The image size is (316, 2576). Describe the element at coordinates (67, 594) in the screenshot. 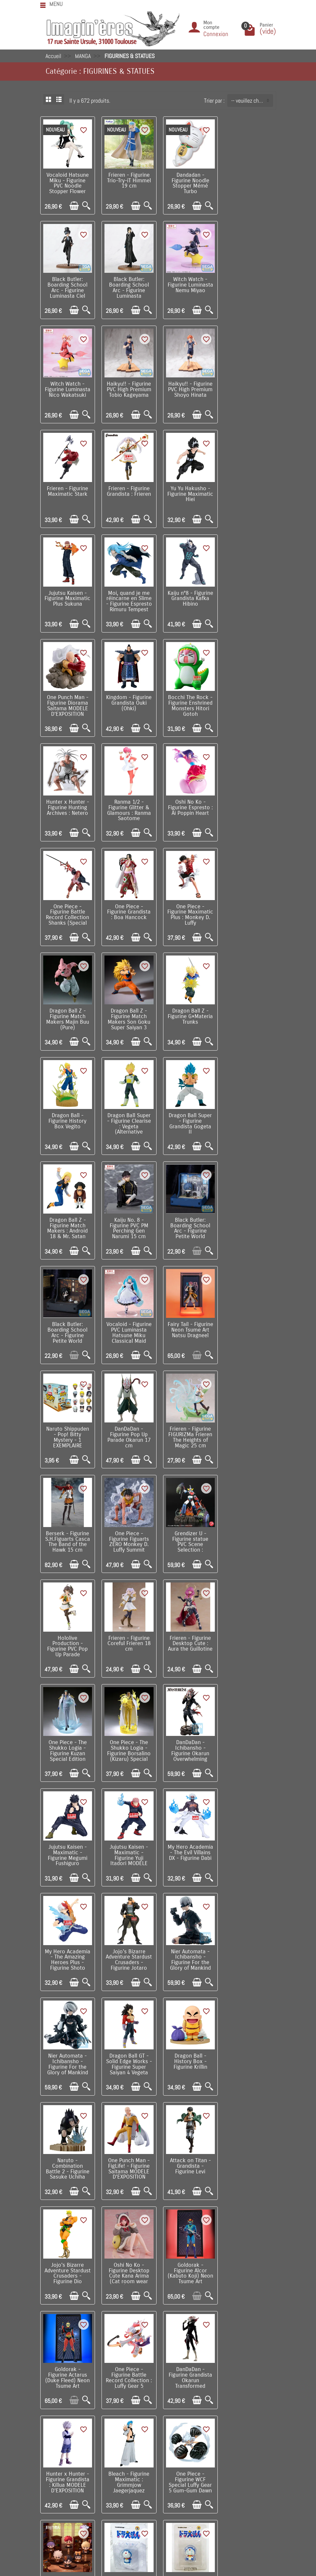

I see `Kingdom - Figurine Grandista Ouki (Ohki)` at that location.